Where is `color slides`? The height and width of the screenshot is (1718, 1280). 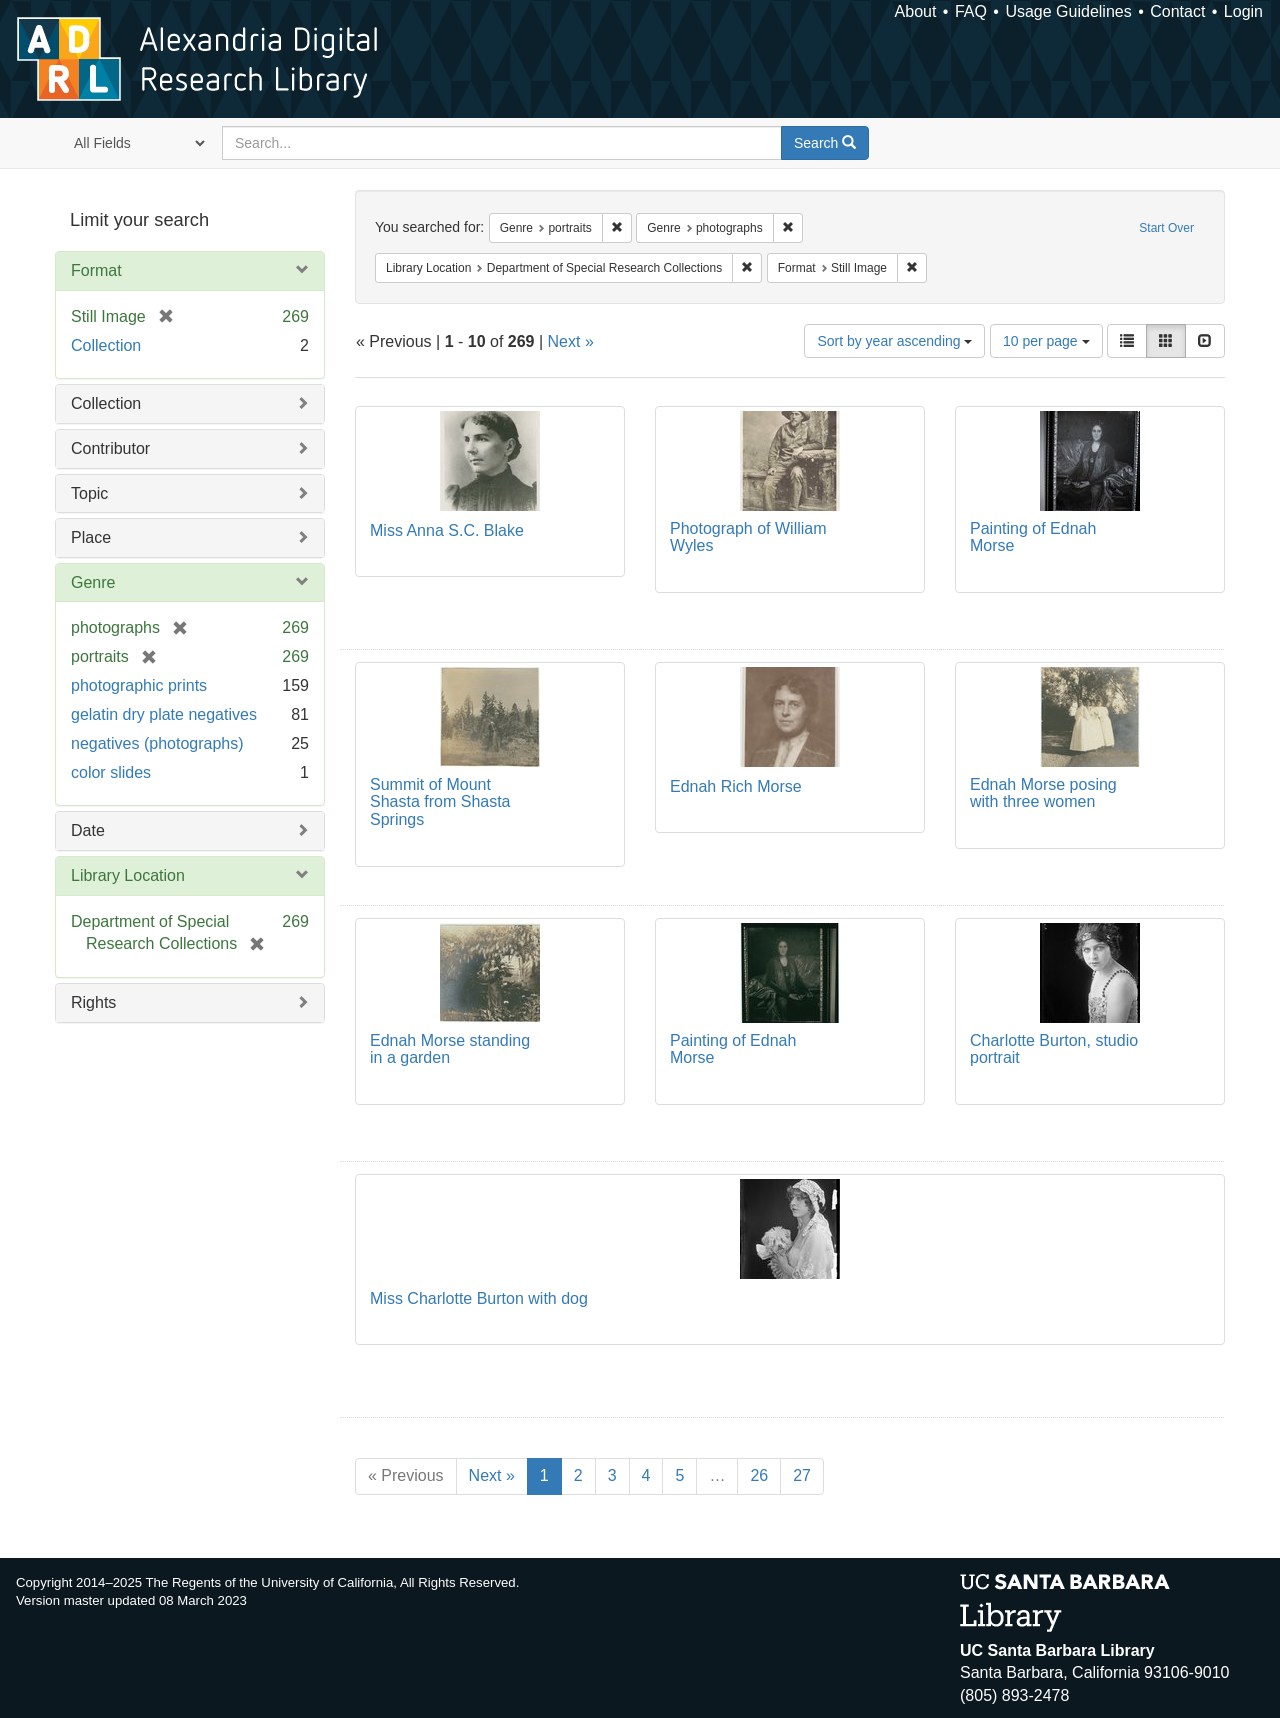 color slides is located at coordinates (111, 772).